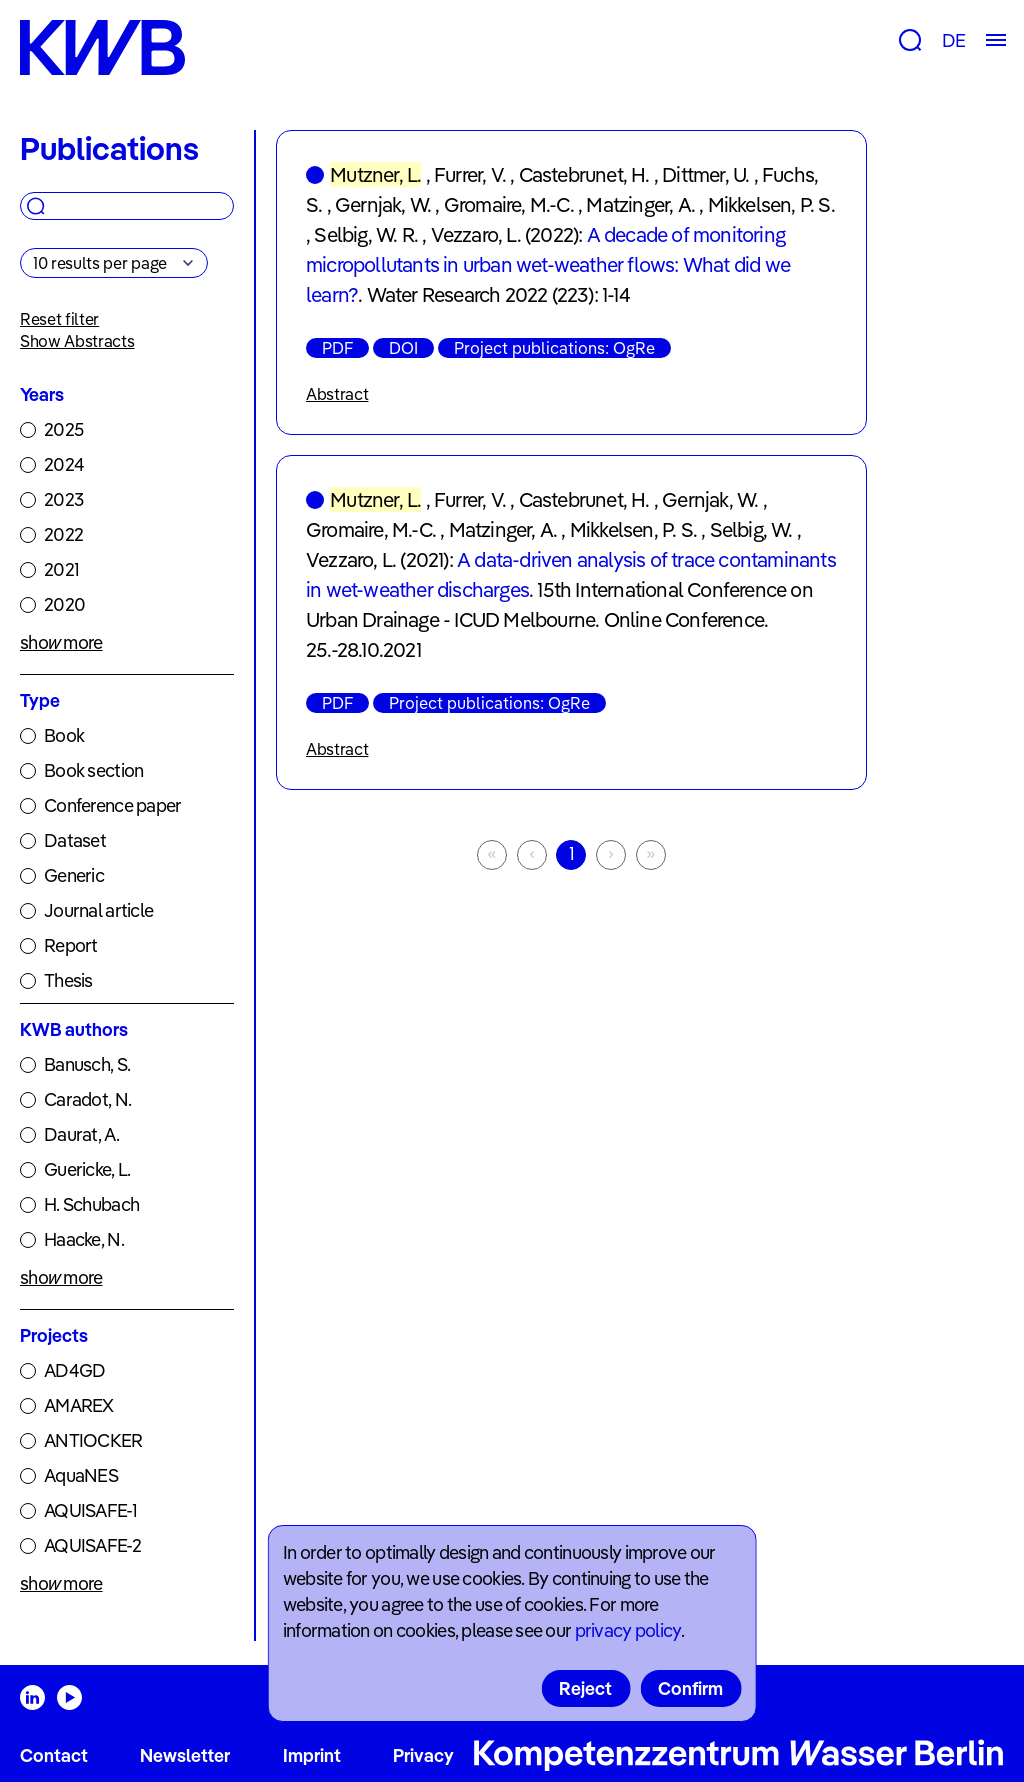  Describe the element at coordinates (98, 910) in the screenshot. I see `Journal article` at that location.